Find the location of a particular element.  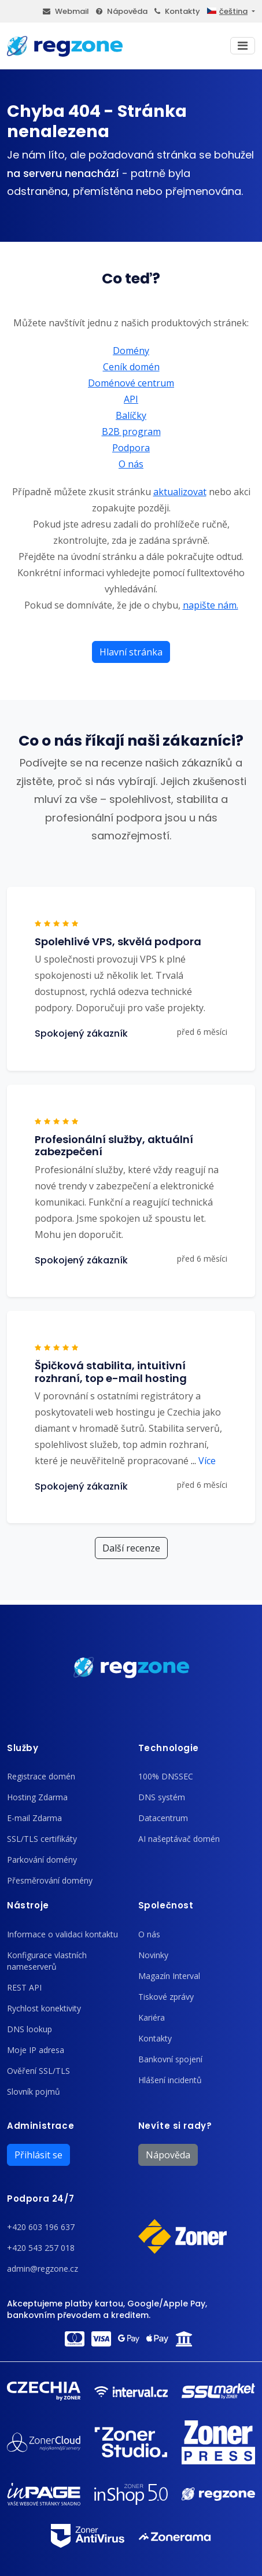

100% DNSSEC is located at coordinates (165, 1776).